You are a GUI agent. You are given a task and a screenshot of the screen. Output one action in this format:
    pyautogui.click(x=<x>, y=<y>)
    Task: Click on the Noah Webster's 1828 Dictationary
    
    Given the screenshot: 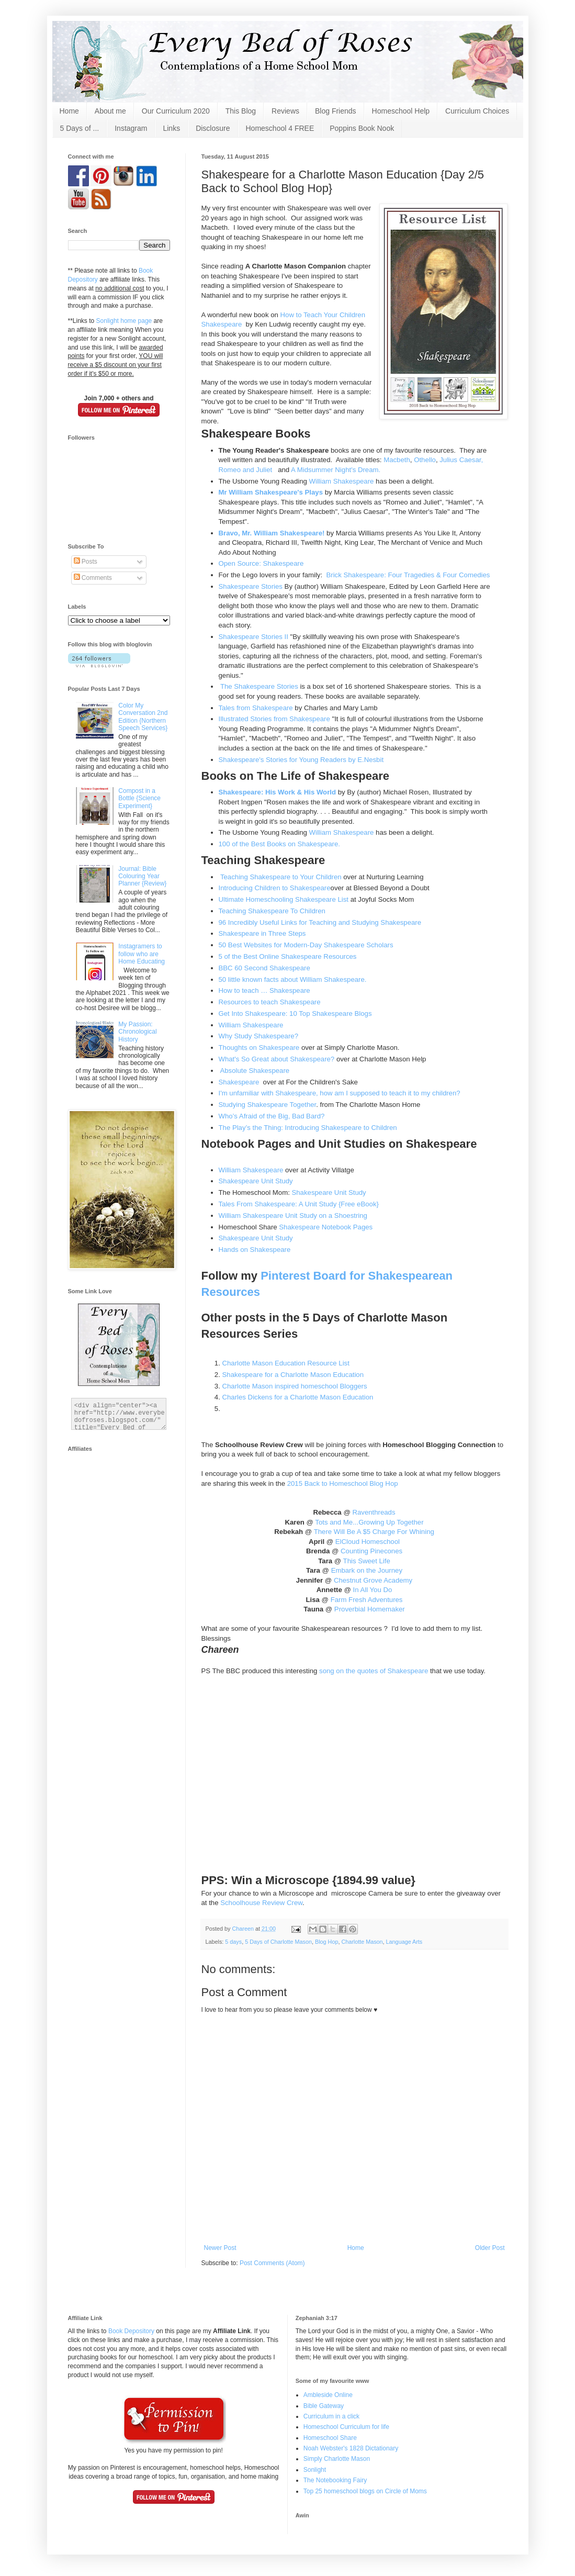 What is the action you would take?
    pyautogui.click(x=351, y=2448)
    